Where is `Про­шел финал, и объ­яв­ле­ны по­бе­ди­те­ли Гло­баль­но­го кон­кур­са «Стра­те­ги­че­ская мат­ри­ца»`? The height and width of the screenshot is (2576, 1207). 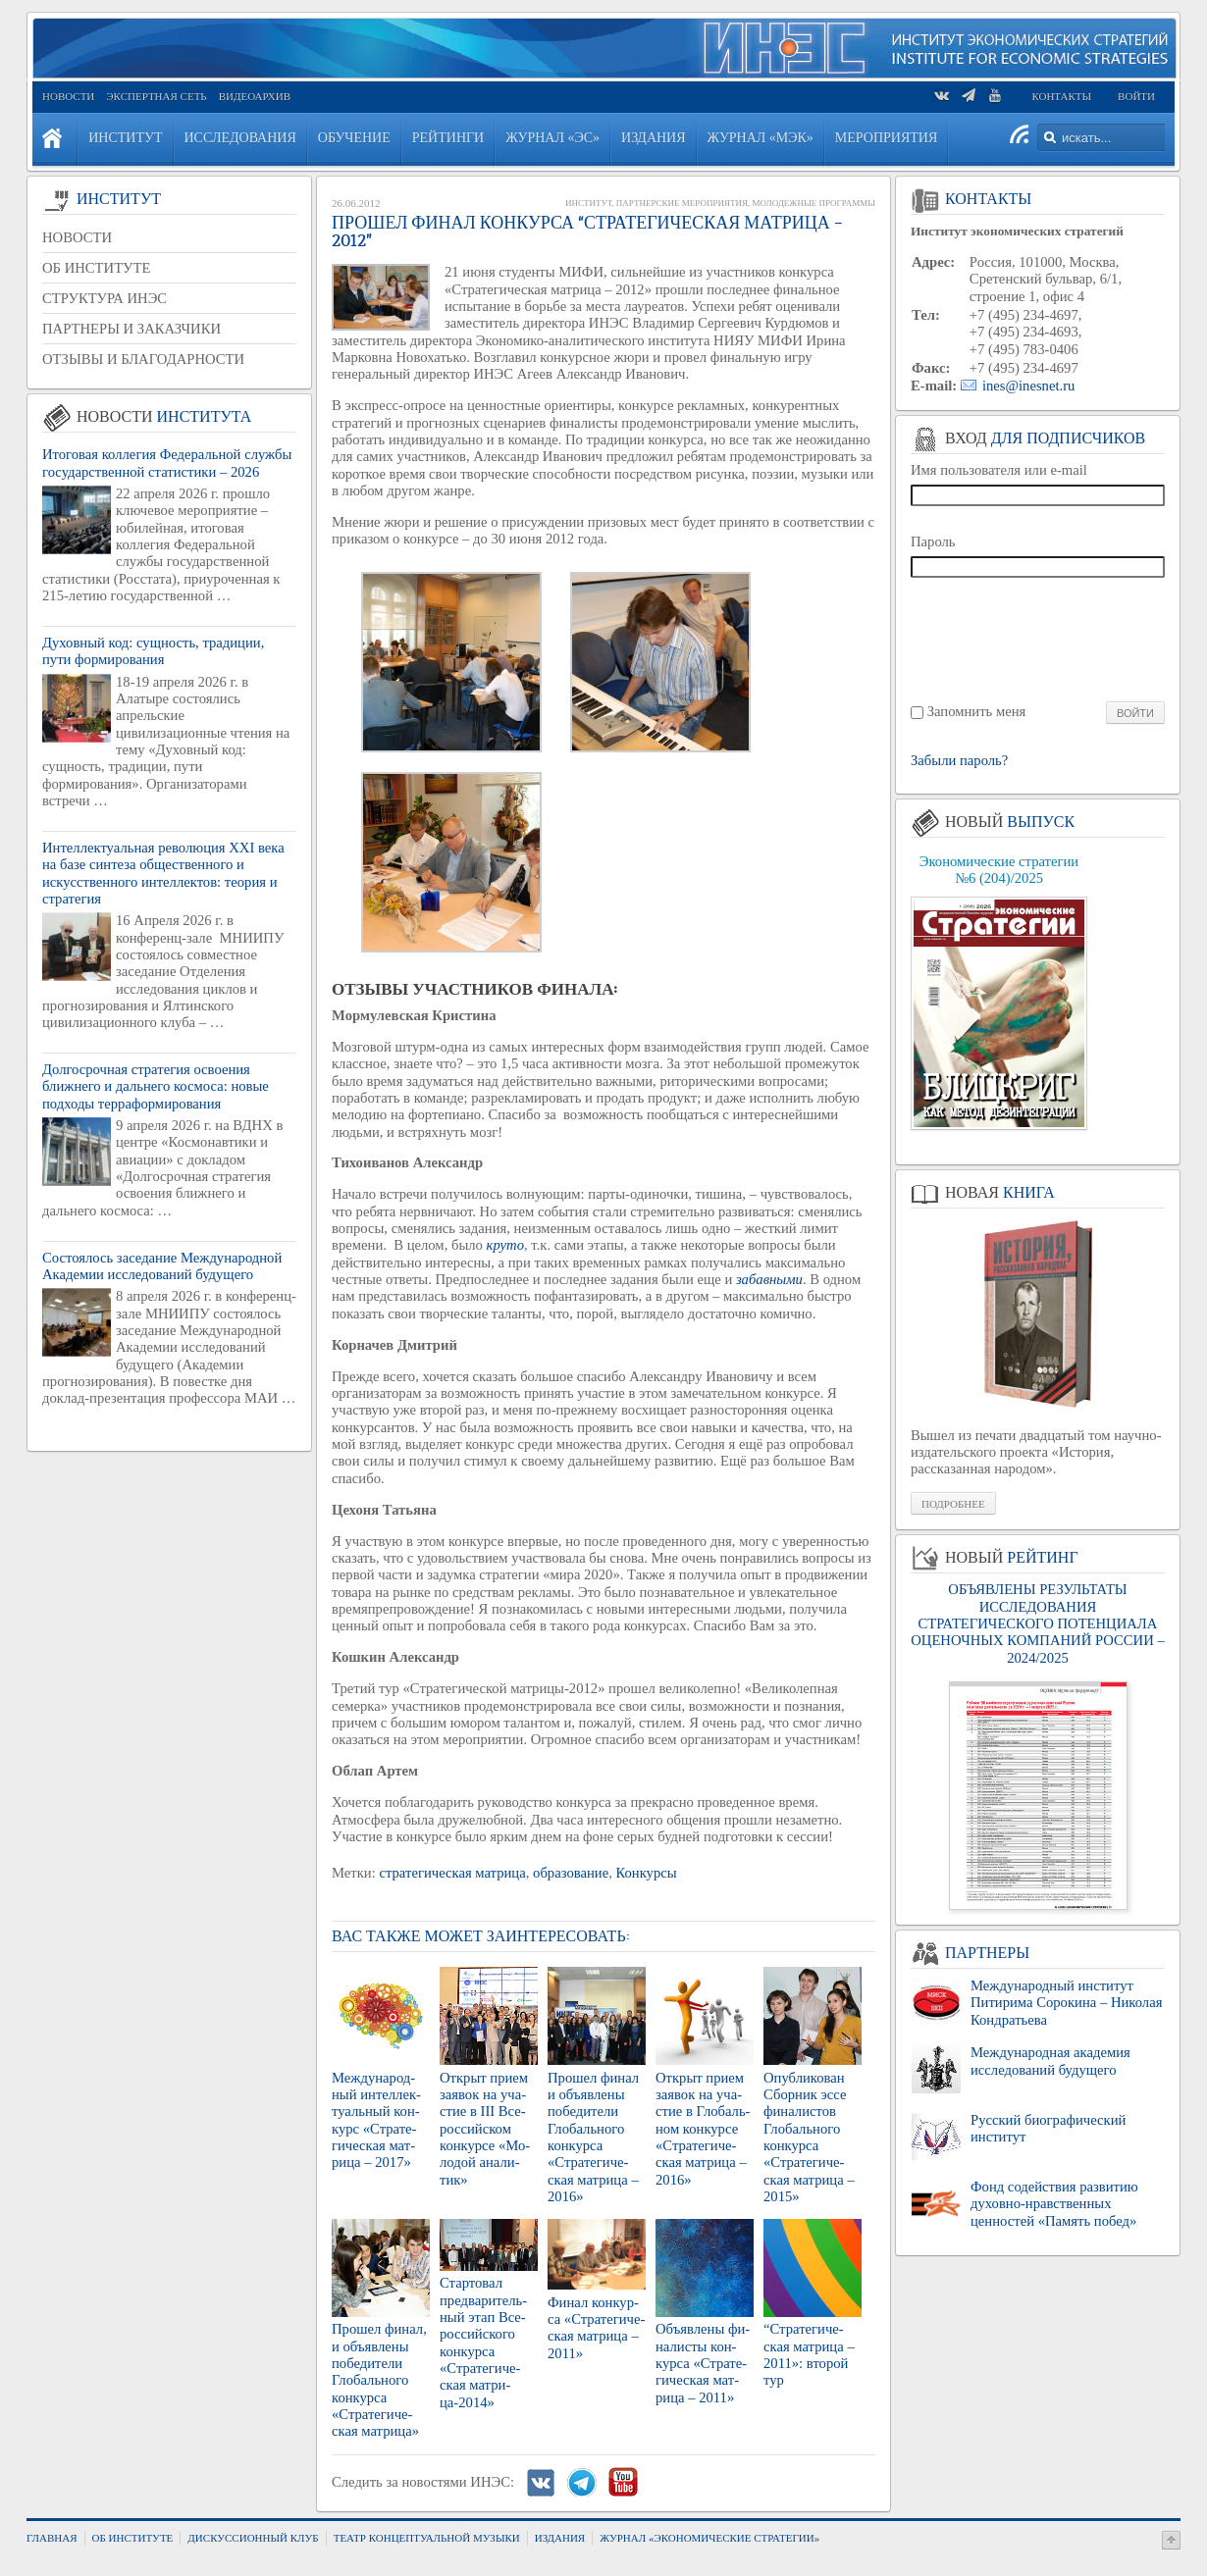 Про­шел финал, и объ­яв­ле­ны по­бе­ди­те­ли Гло­баль­но­го кон­кур­са «Стра­те­ги­че­ская мат­ри­ца» is located at coordinates (379, 2380).